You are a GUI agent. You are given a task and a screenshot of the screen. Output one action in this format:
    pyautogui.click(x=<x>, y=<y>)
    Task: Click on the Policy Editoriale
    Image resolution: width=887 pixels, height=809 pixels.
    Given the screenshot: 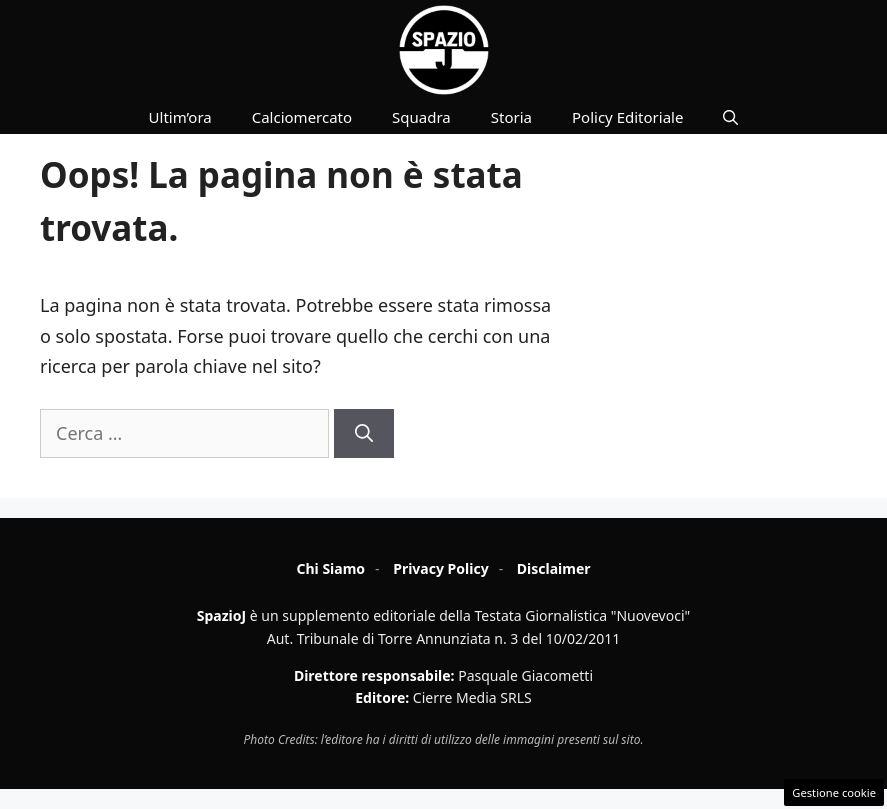 What is the action you would take?
    pyautogui.click(x=627, y=117)
    